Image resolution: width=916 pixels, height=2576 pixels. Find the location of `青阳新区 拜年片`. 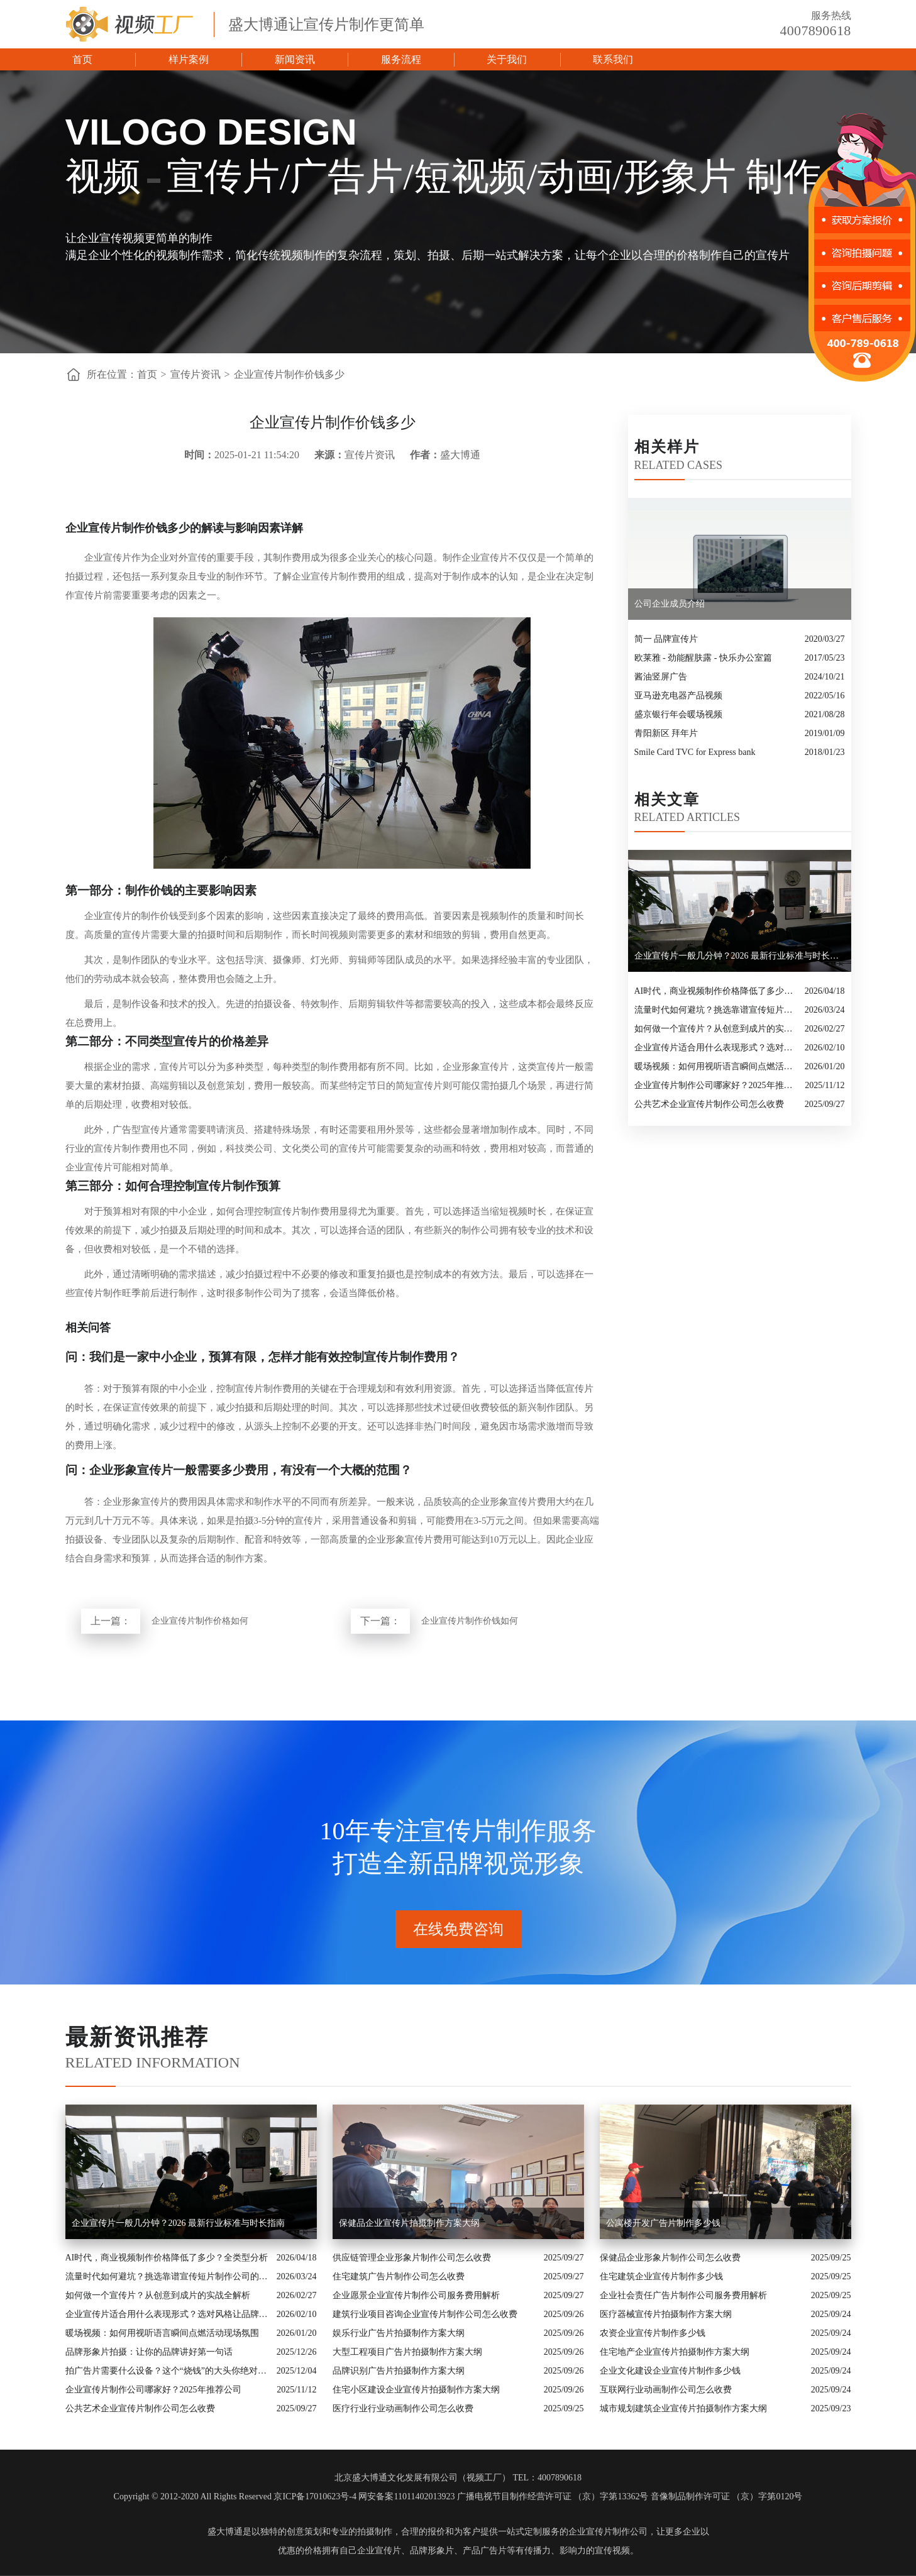

青阳新区 拜年片 is located at coordinates (666, 733).